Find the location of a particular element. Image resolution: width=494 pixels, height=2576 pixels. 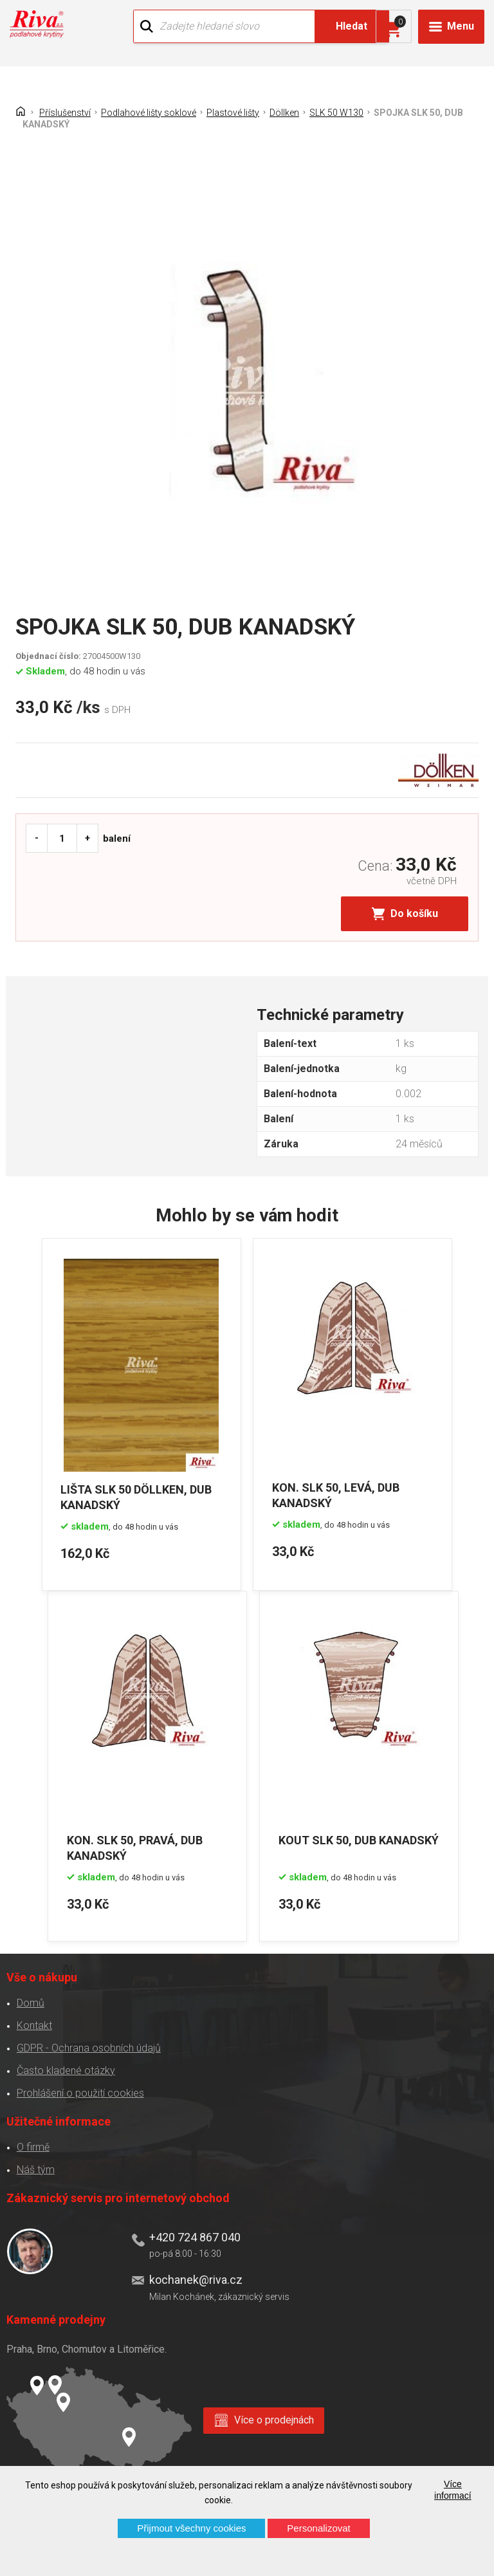

Často kladené otázky is located at coordinates (65, 2069).